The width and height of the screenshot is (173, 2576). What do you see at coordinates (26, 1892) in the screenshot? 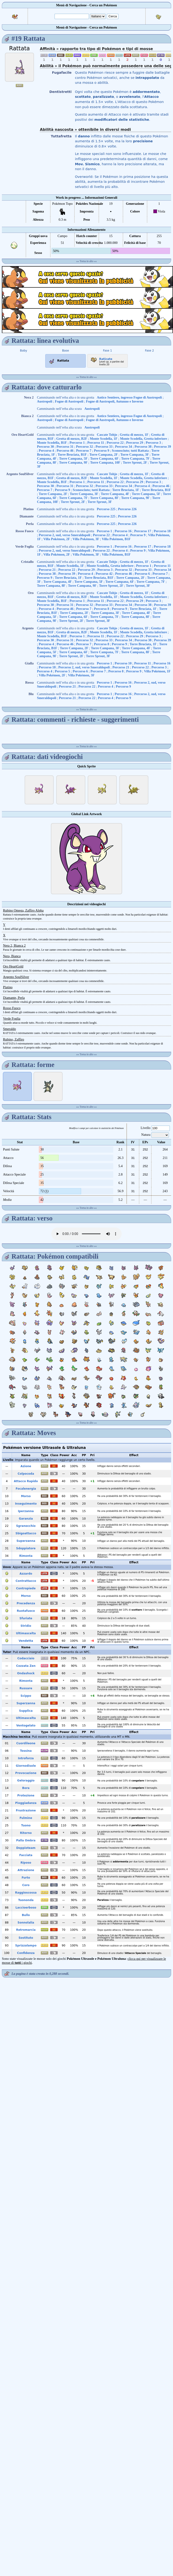
I see `Raggioscossa` at bounding box center [26, 1892].